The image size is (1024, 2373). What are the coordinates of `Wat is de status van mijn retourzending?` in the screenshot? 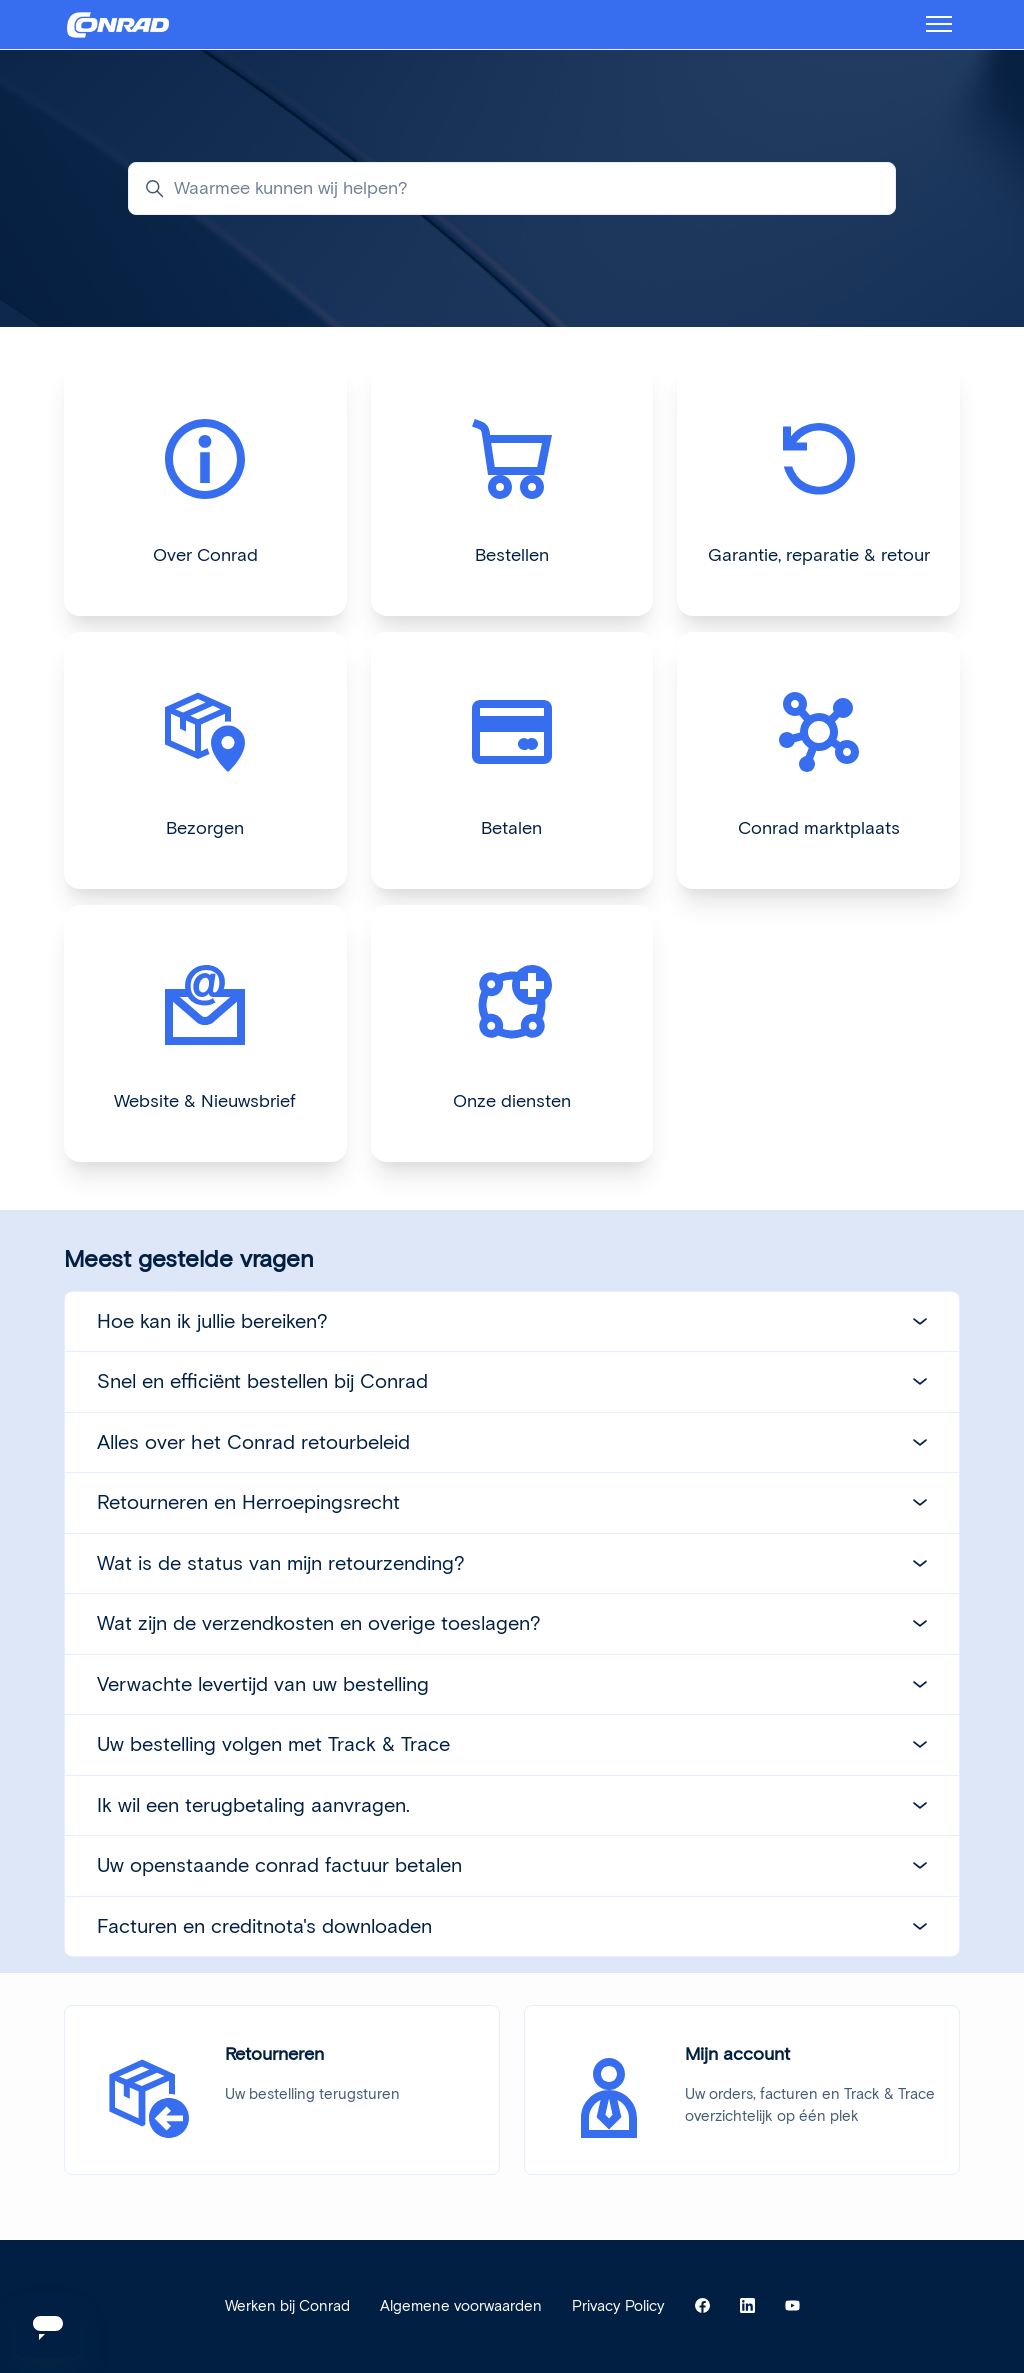 It's located at (512, 1563).